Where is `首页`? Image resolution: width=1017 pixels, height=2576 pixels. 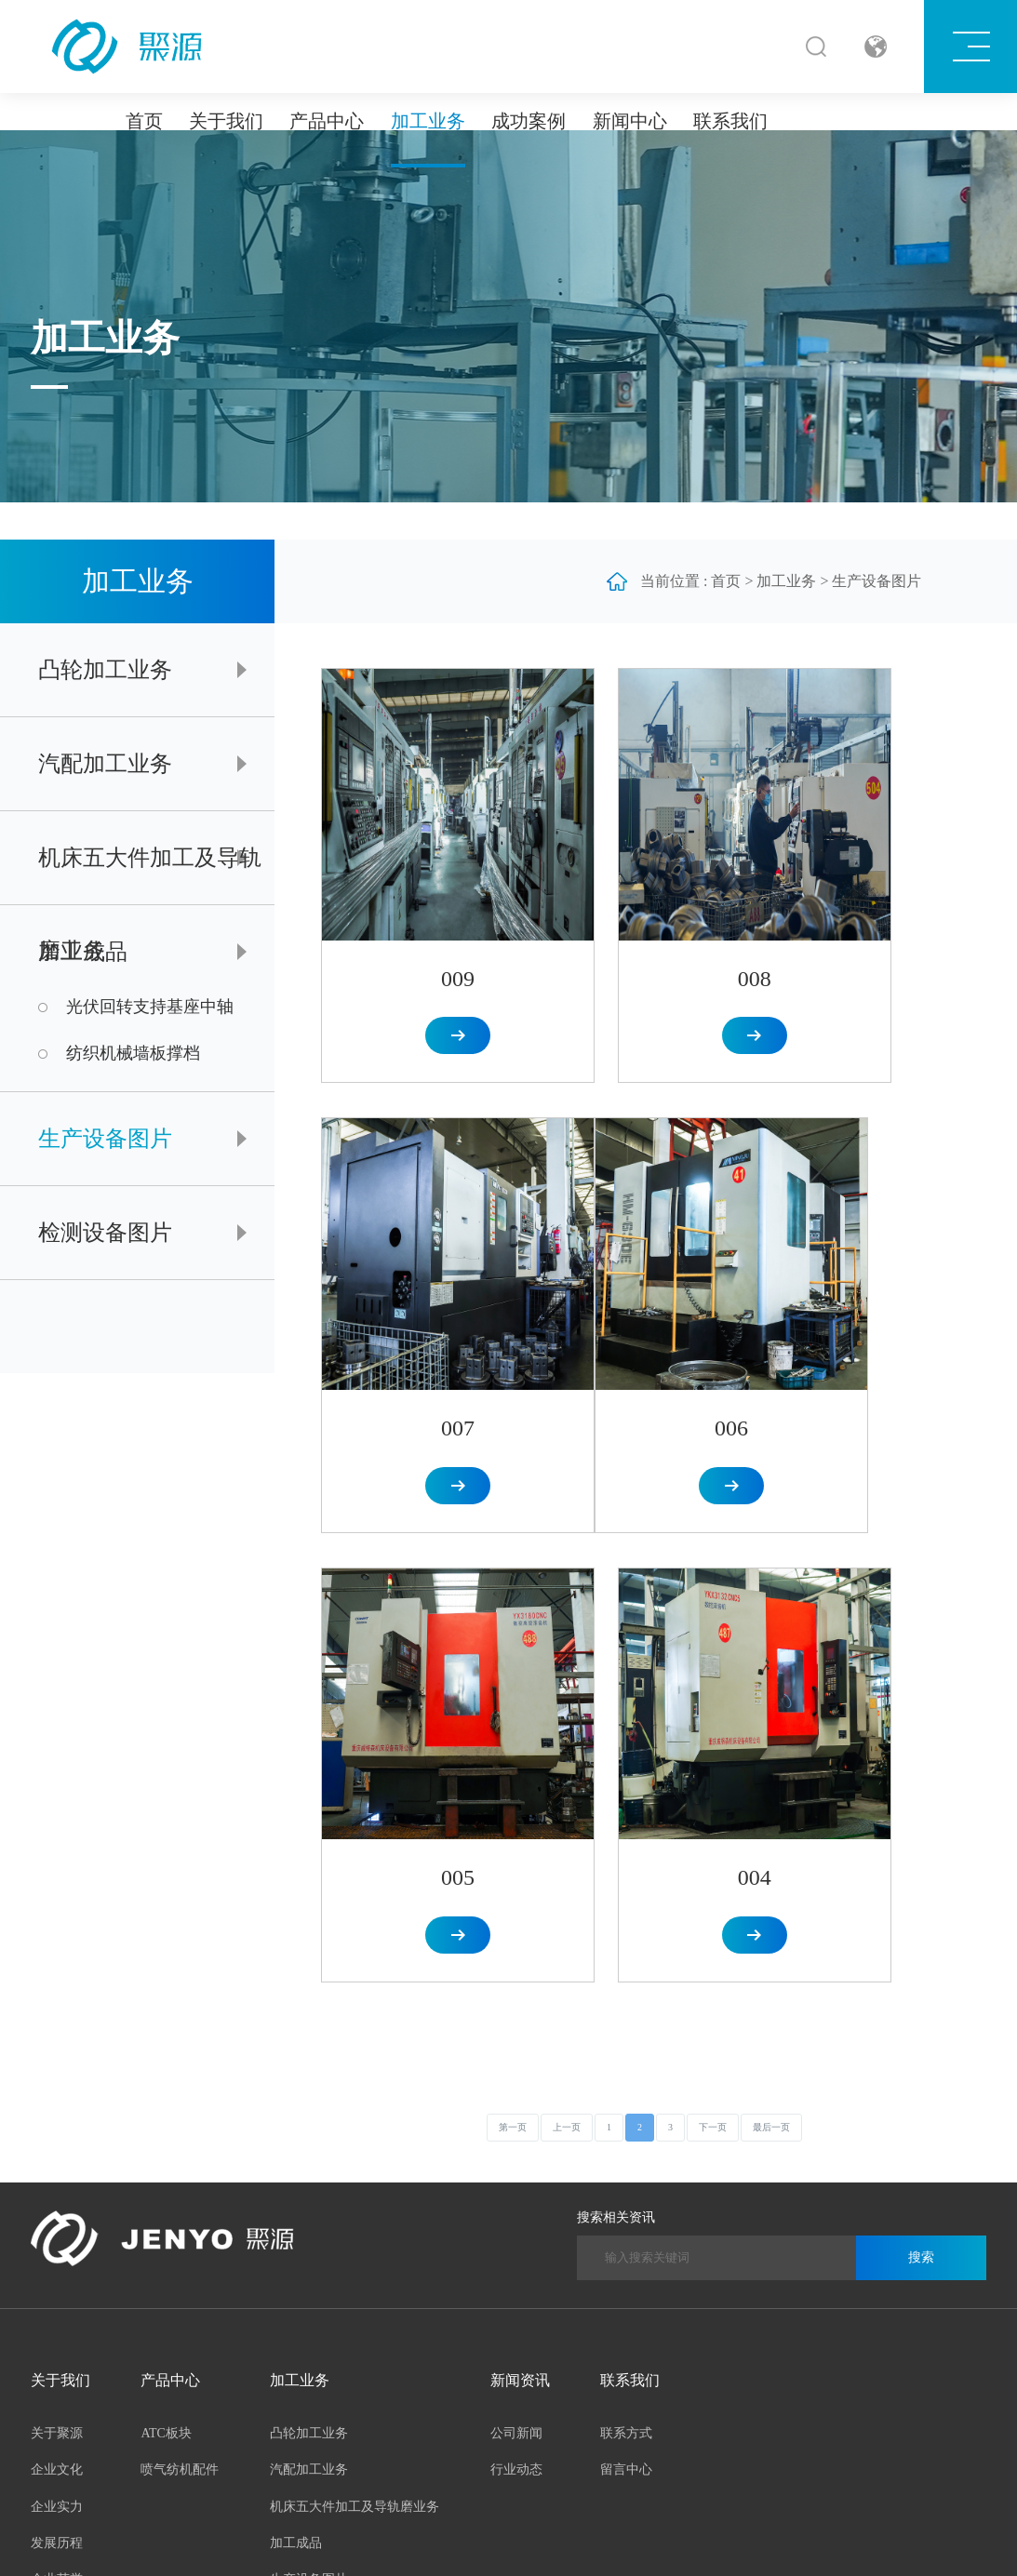 首页 is located at coordinates (144, 121).